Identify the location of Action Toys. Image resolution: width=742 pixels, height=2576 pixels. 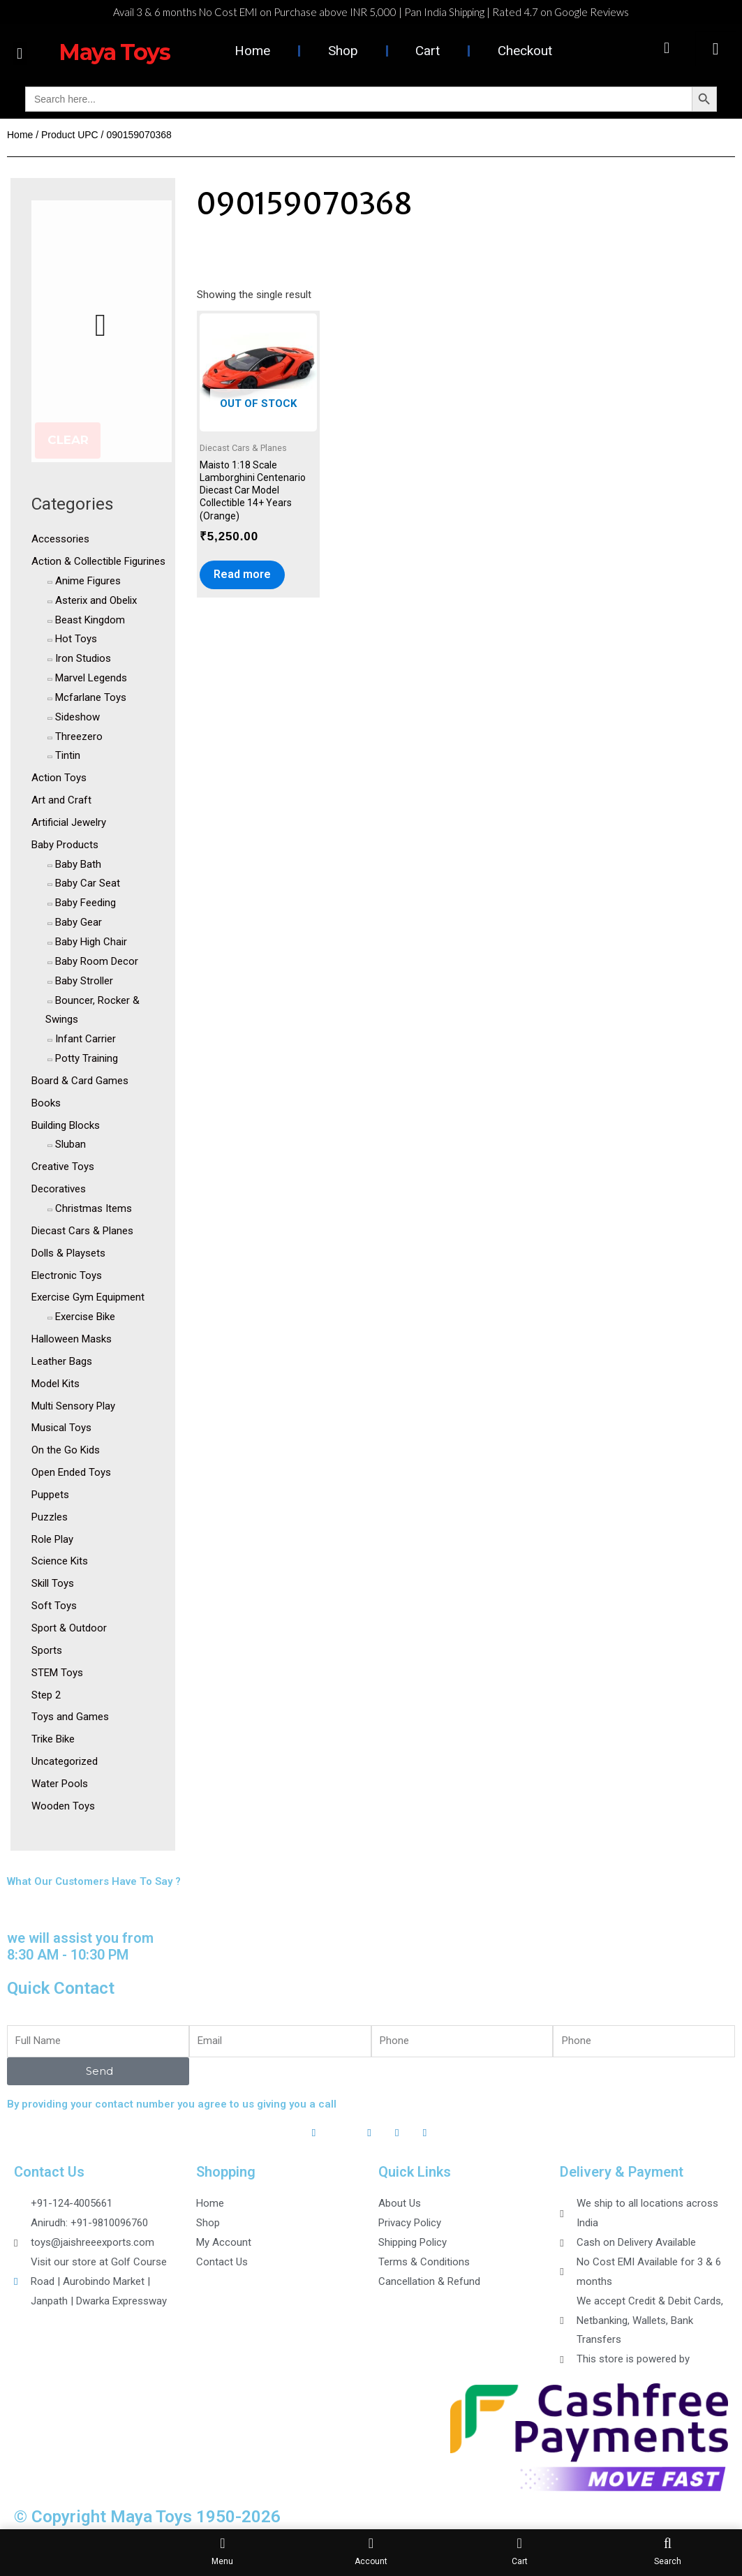
(59, 777).